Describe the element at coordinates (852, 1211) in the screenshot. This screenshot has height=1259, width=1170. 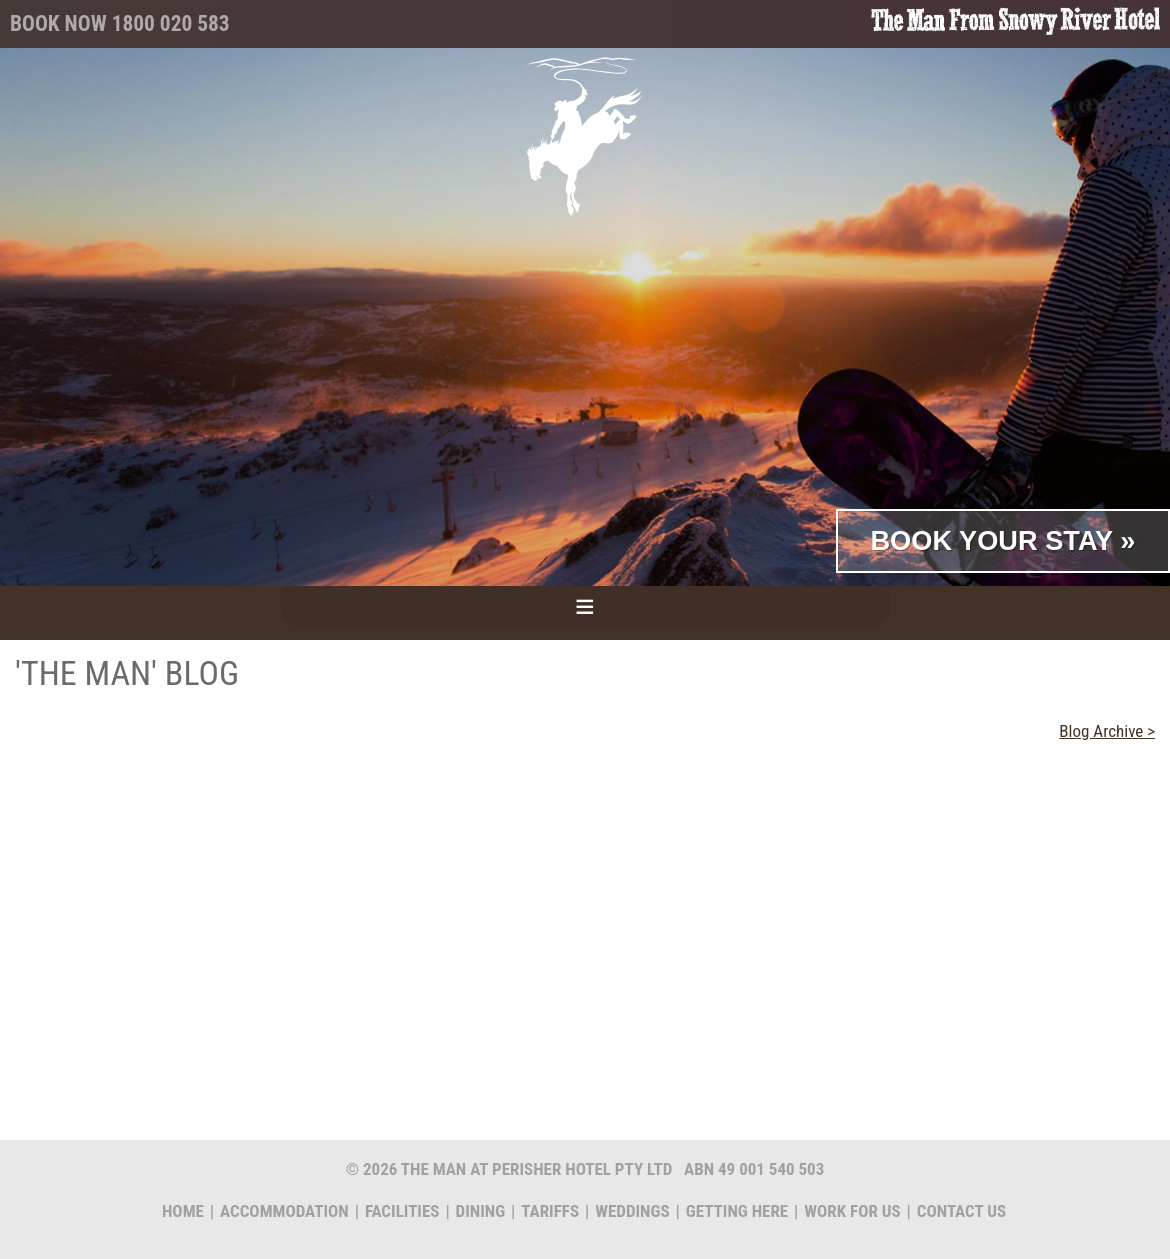
I see `Work for us` at that location.